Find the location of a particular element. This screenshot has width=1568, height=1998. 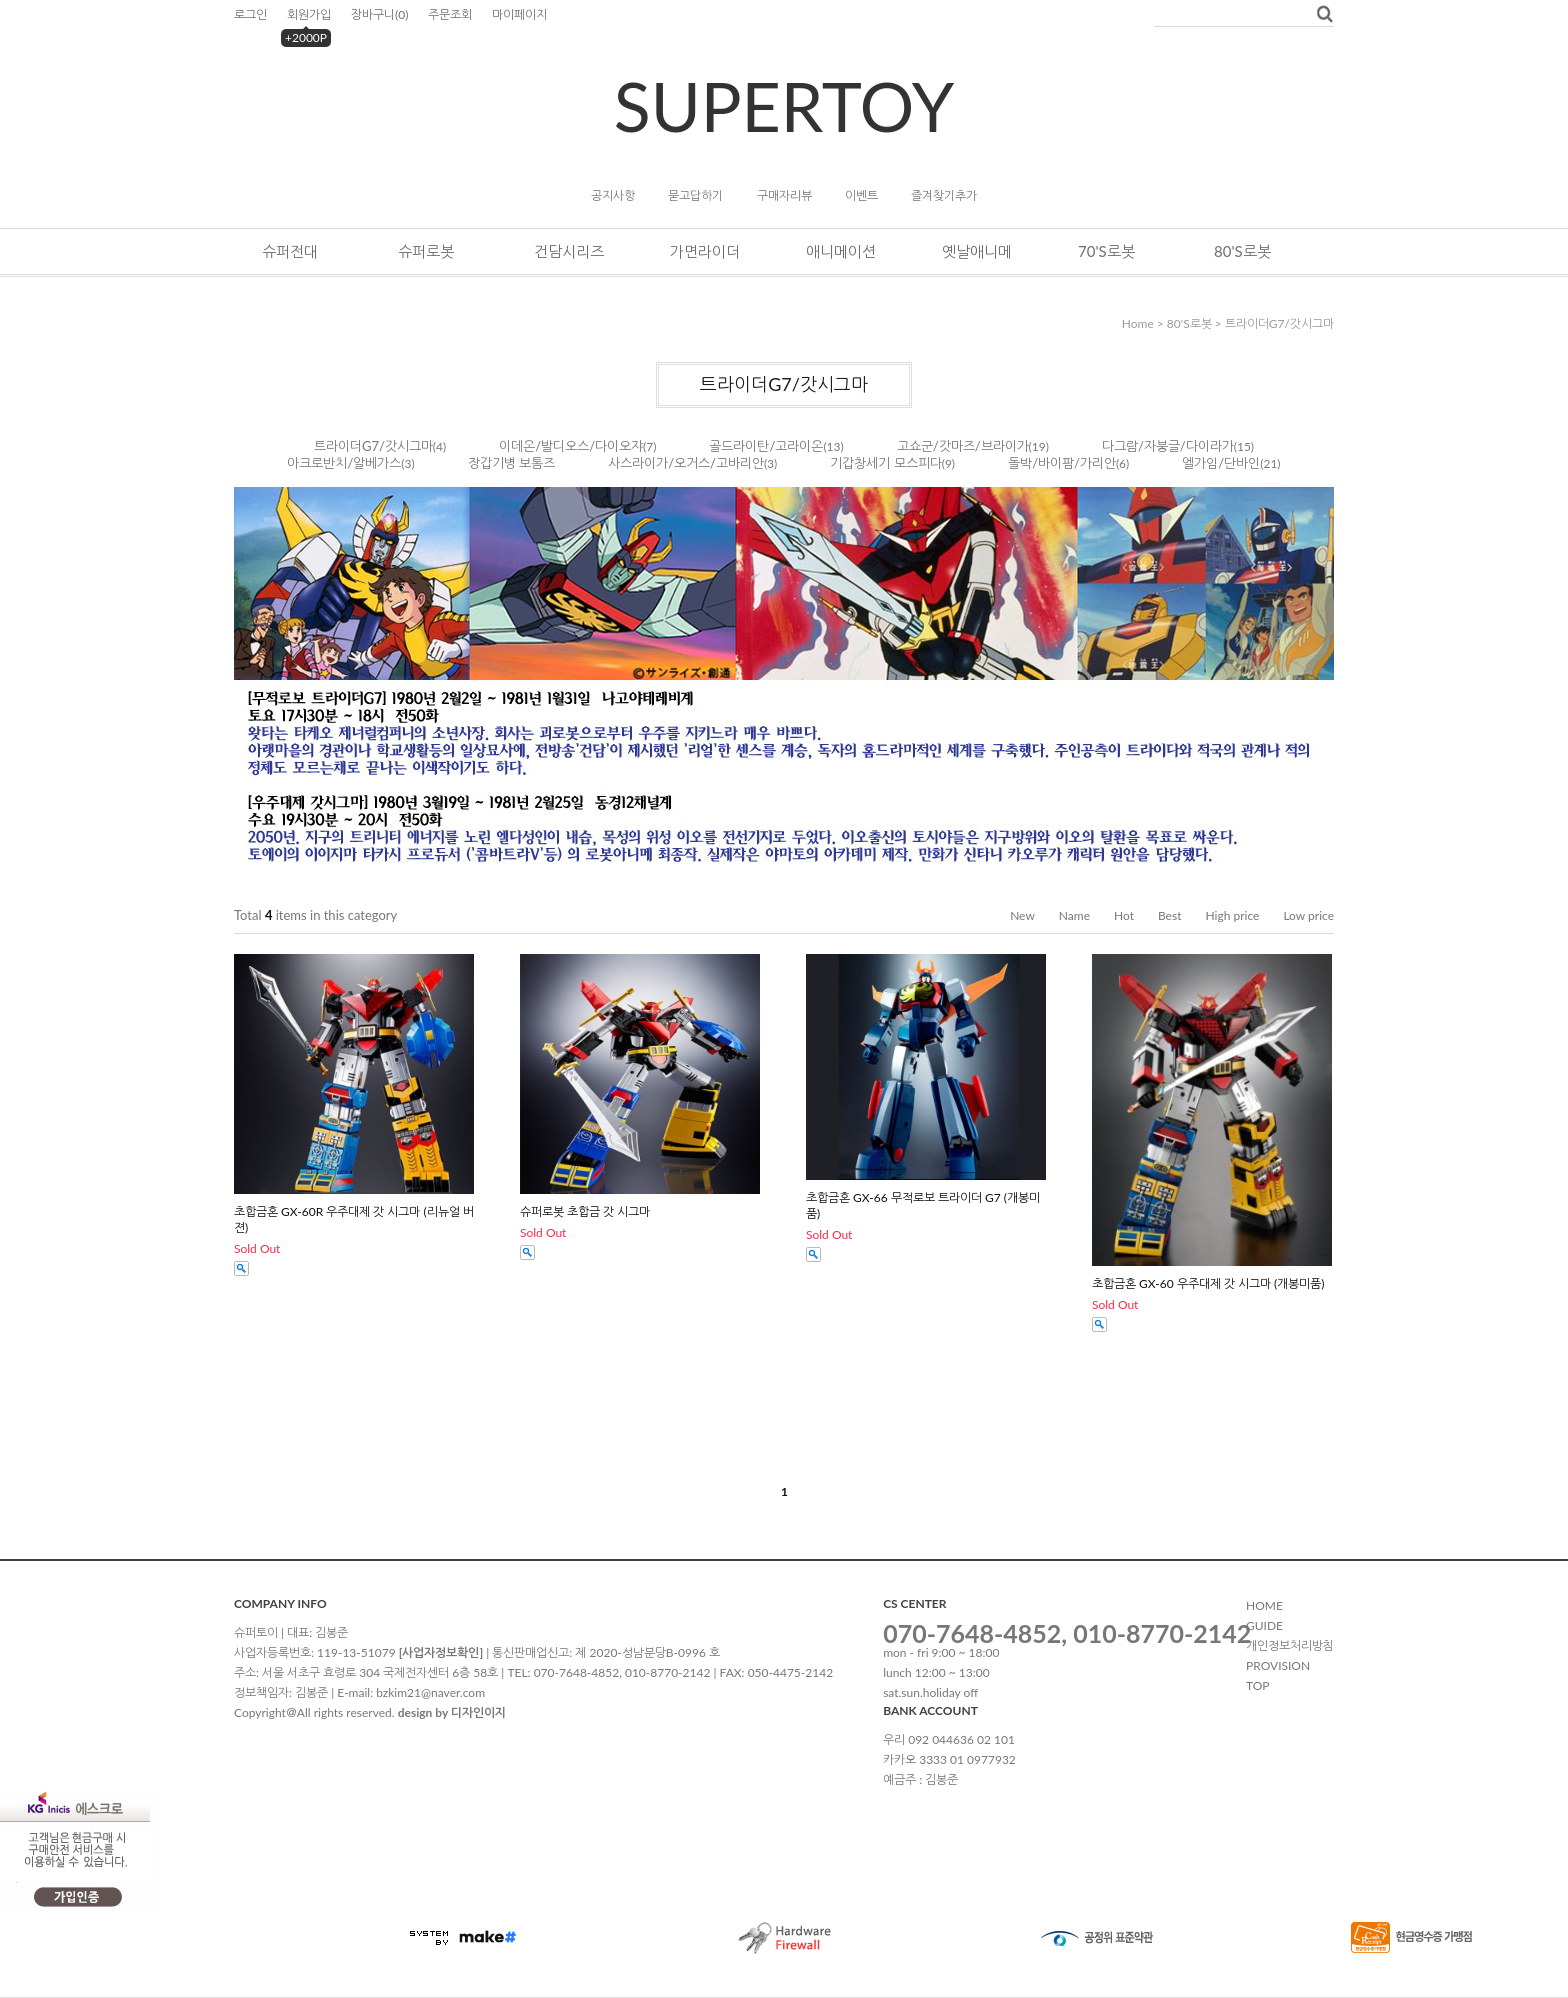

옛날애니메 is located at coordinates (977, 251).